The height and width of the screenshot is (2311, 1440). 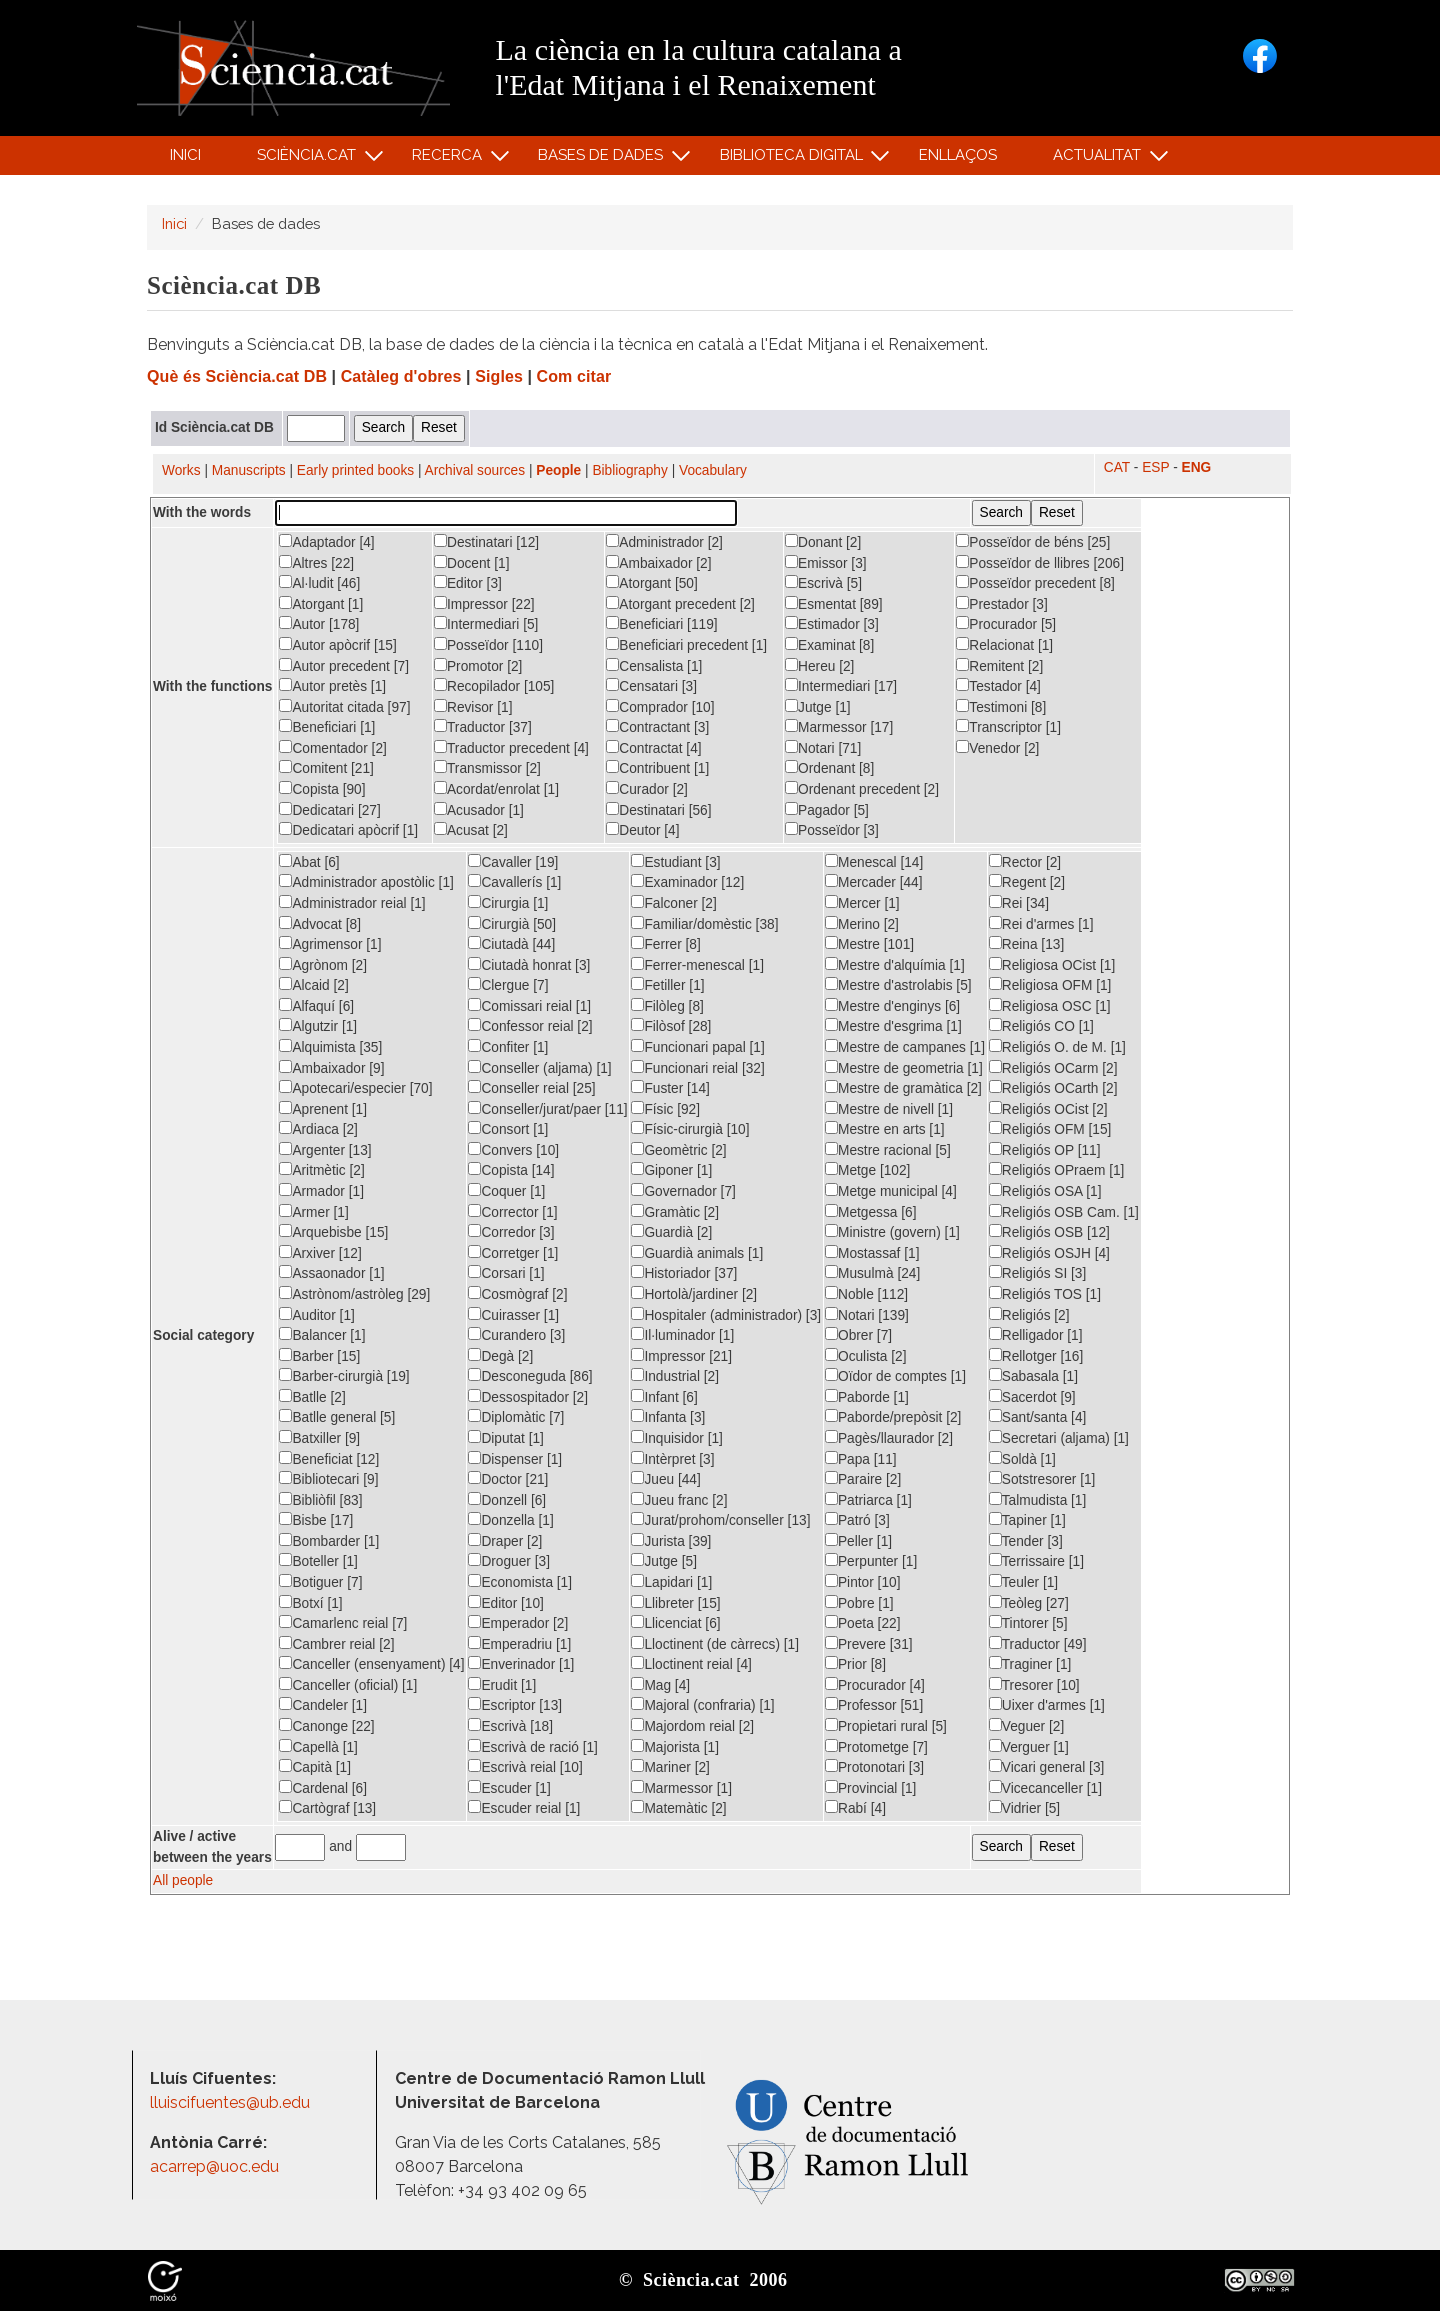 I want to click on Cavaller [19], so click(x=513, y=862).